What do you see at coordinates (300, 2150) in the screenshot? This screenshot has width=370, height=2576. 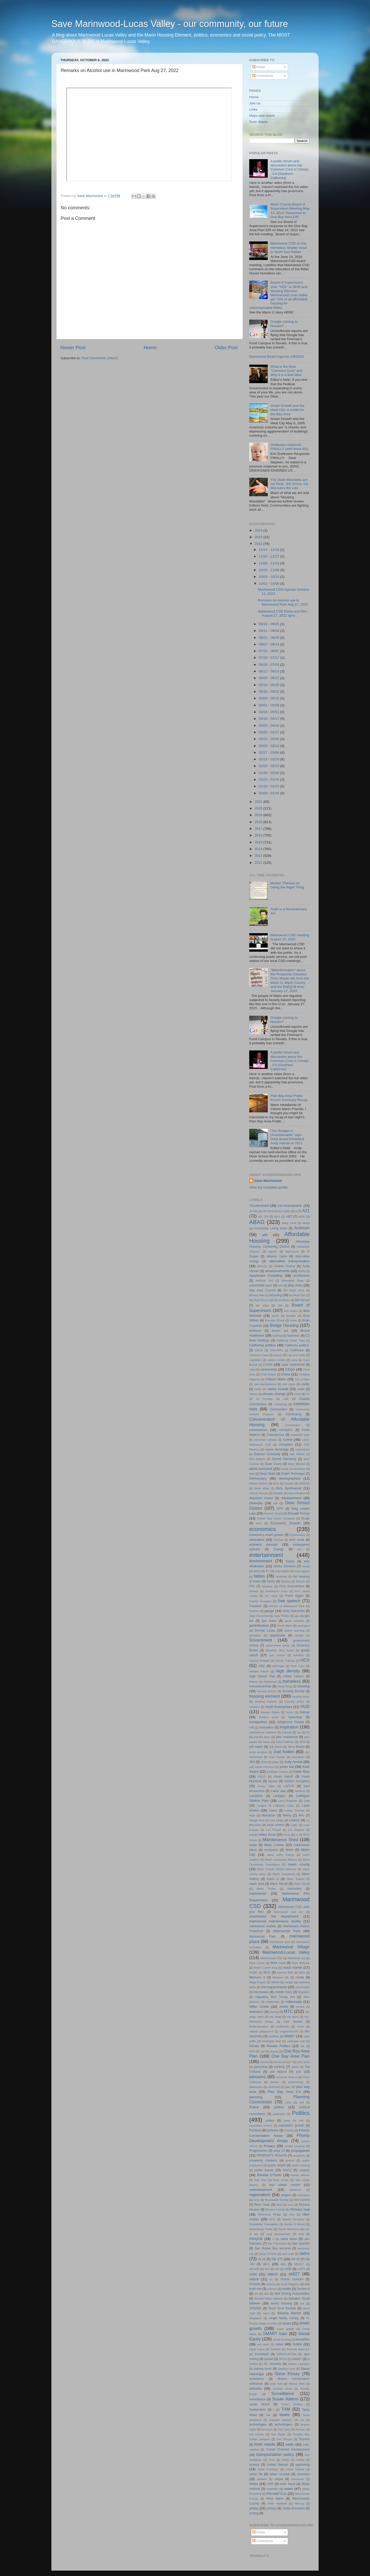 I see `propaganda` at bounding box center [300, 2150].